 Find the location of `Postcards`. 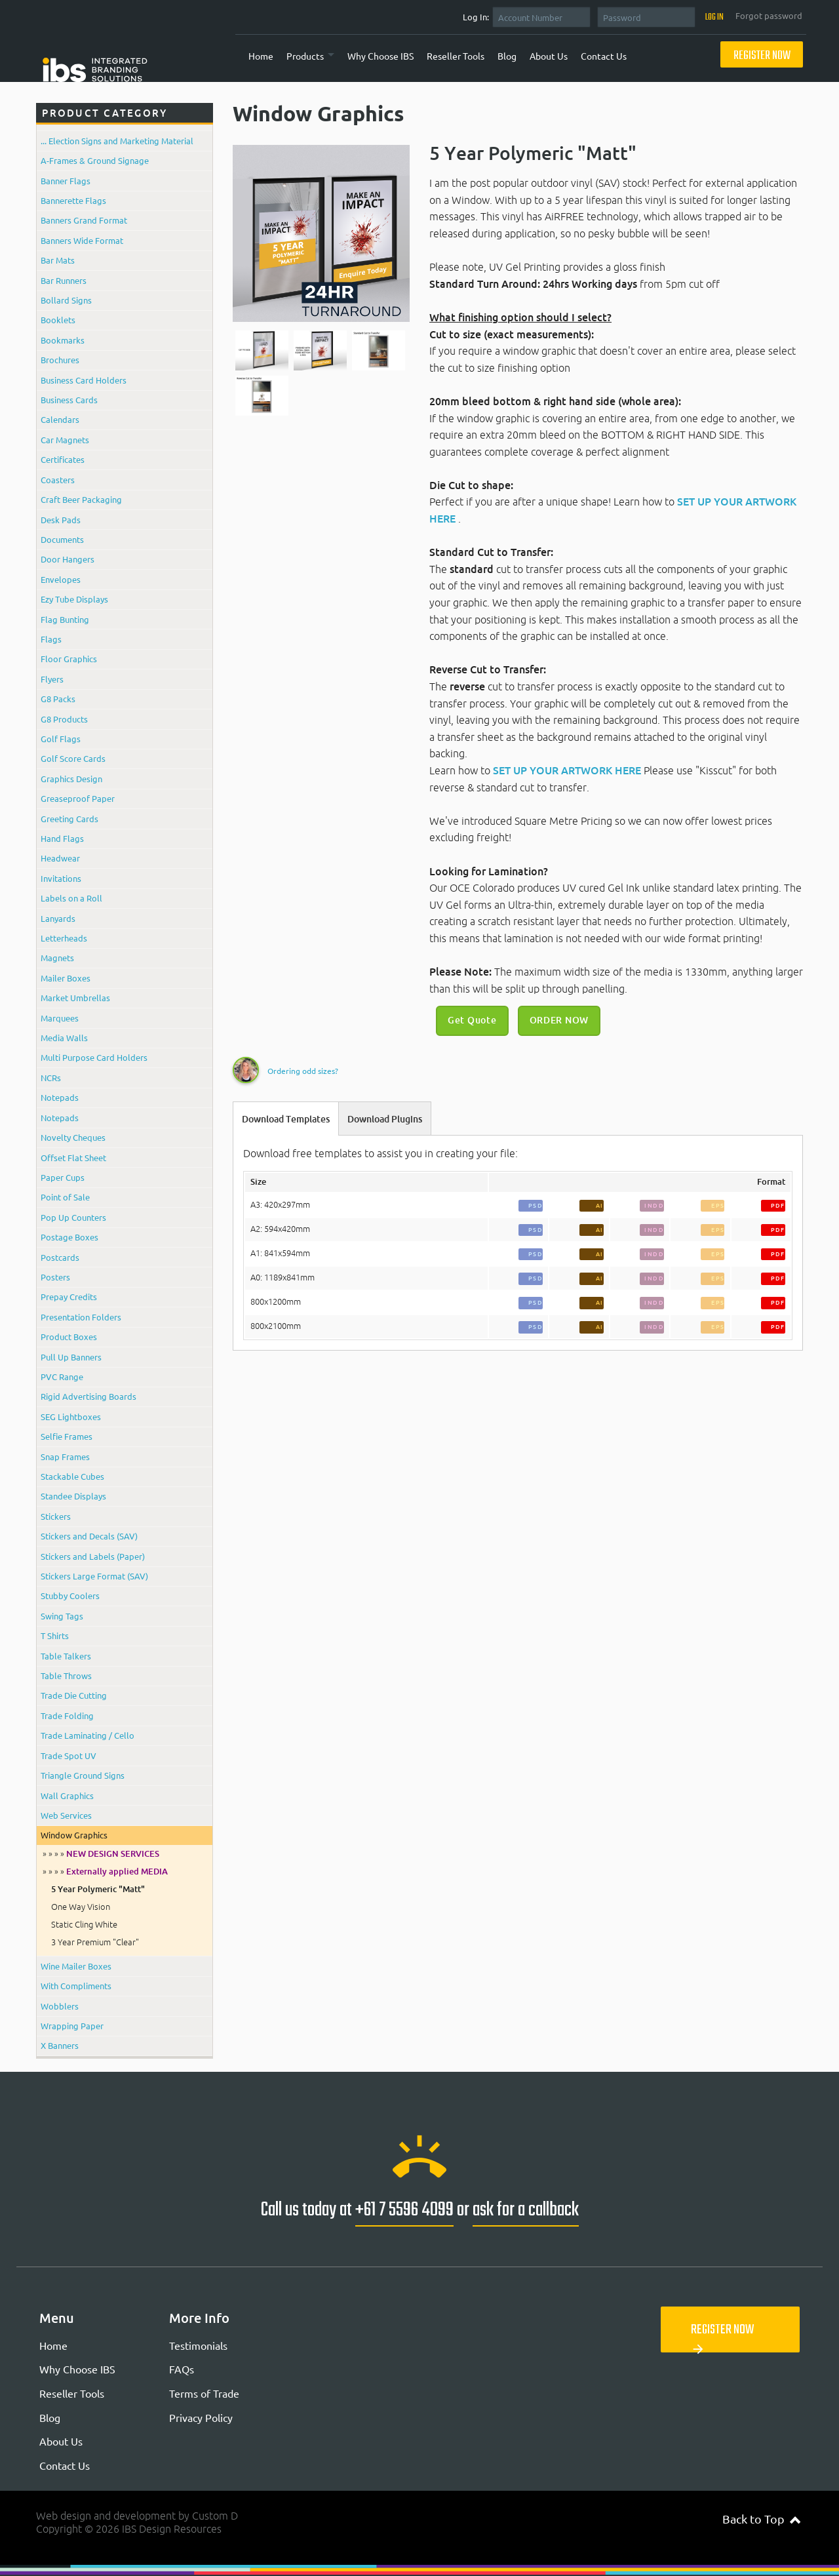

Postcards is located at coordinates (60, 1257).